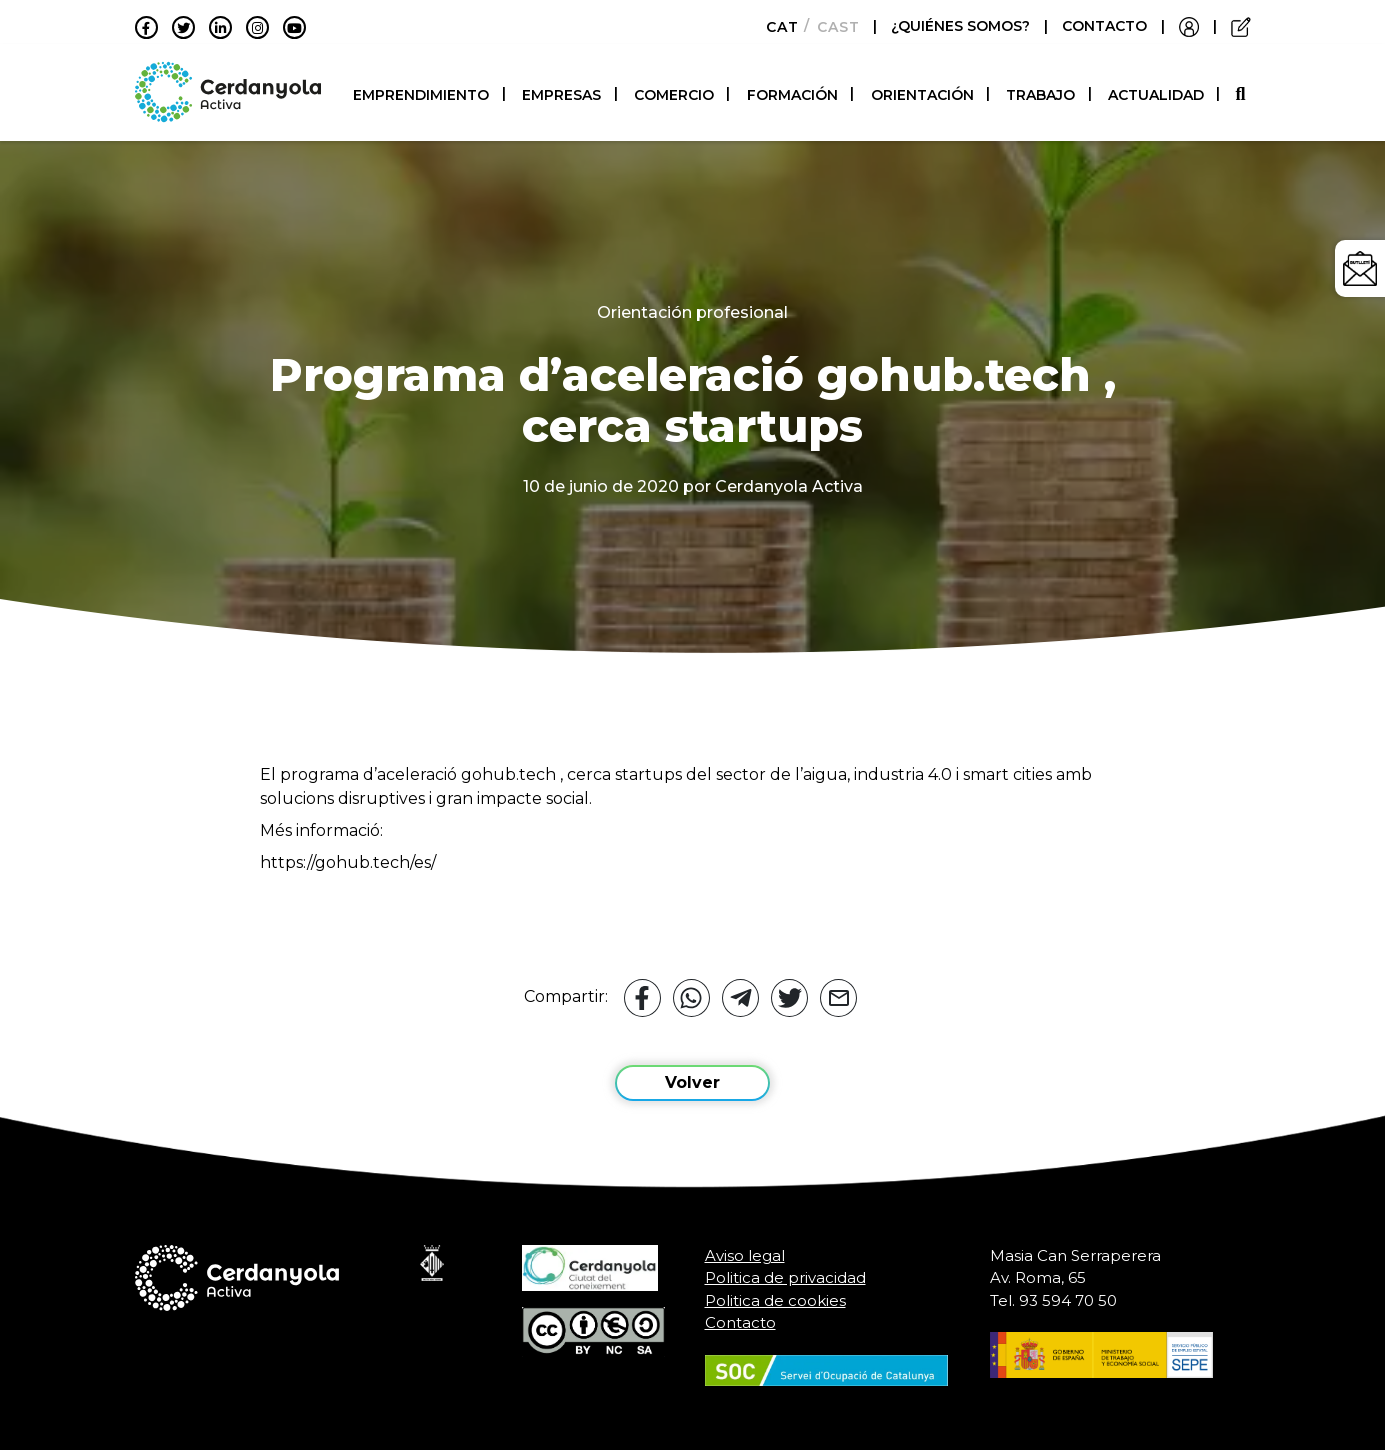 The image size is (1385, 1450). Describe the element at coordinates (776, 27) in the screenshot. I see `[Cambiar a Català]` at that location.